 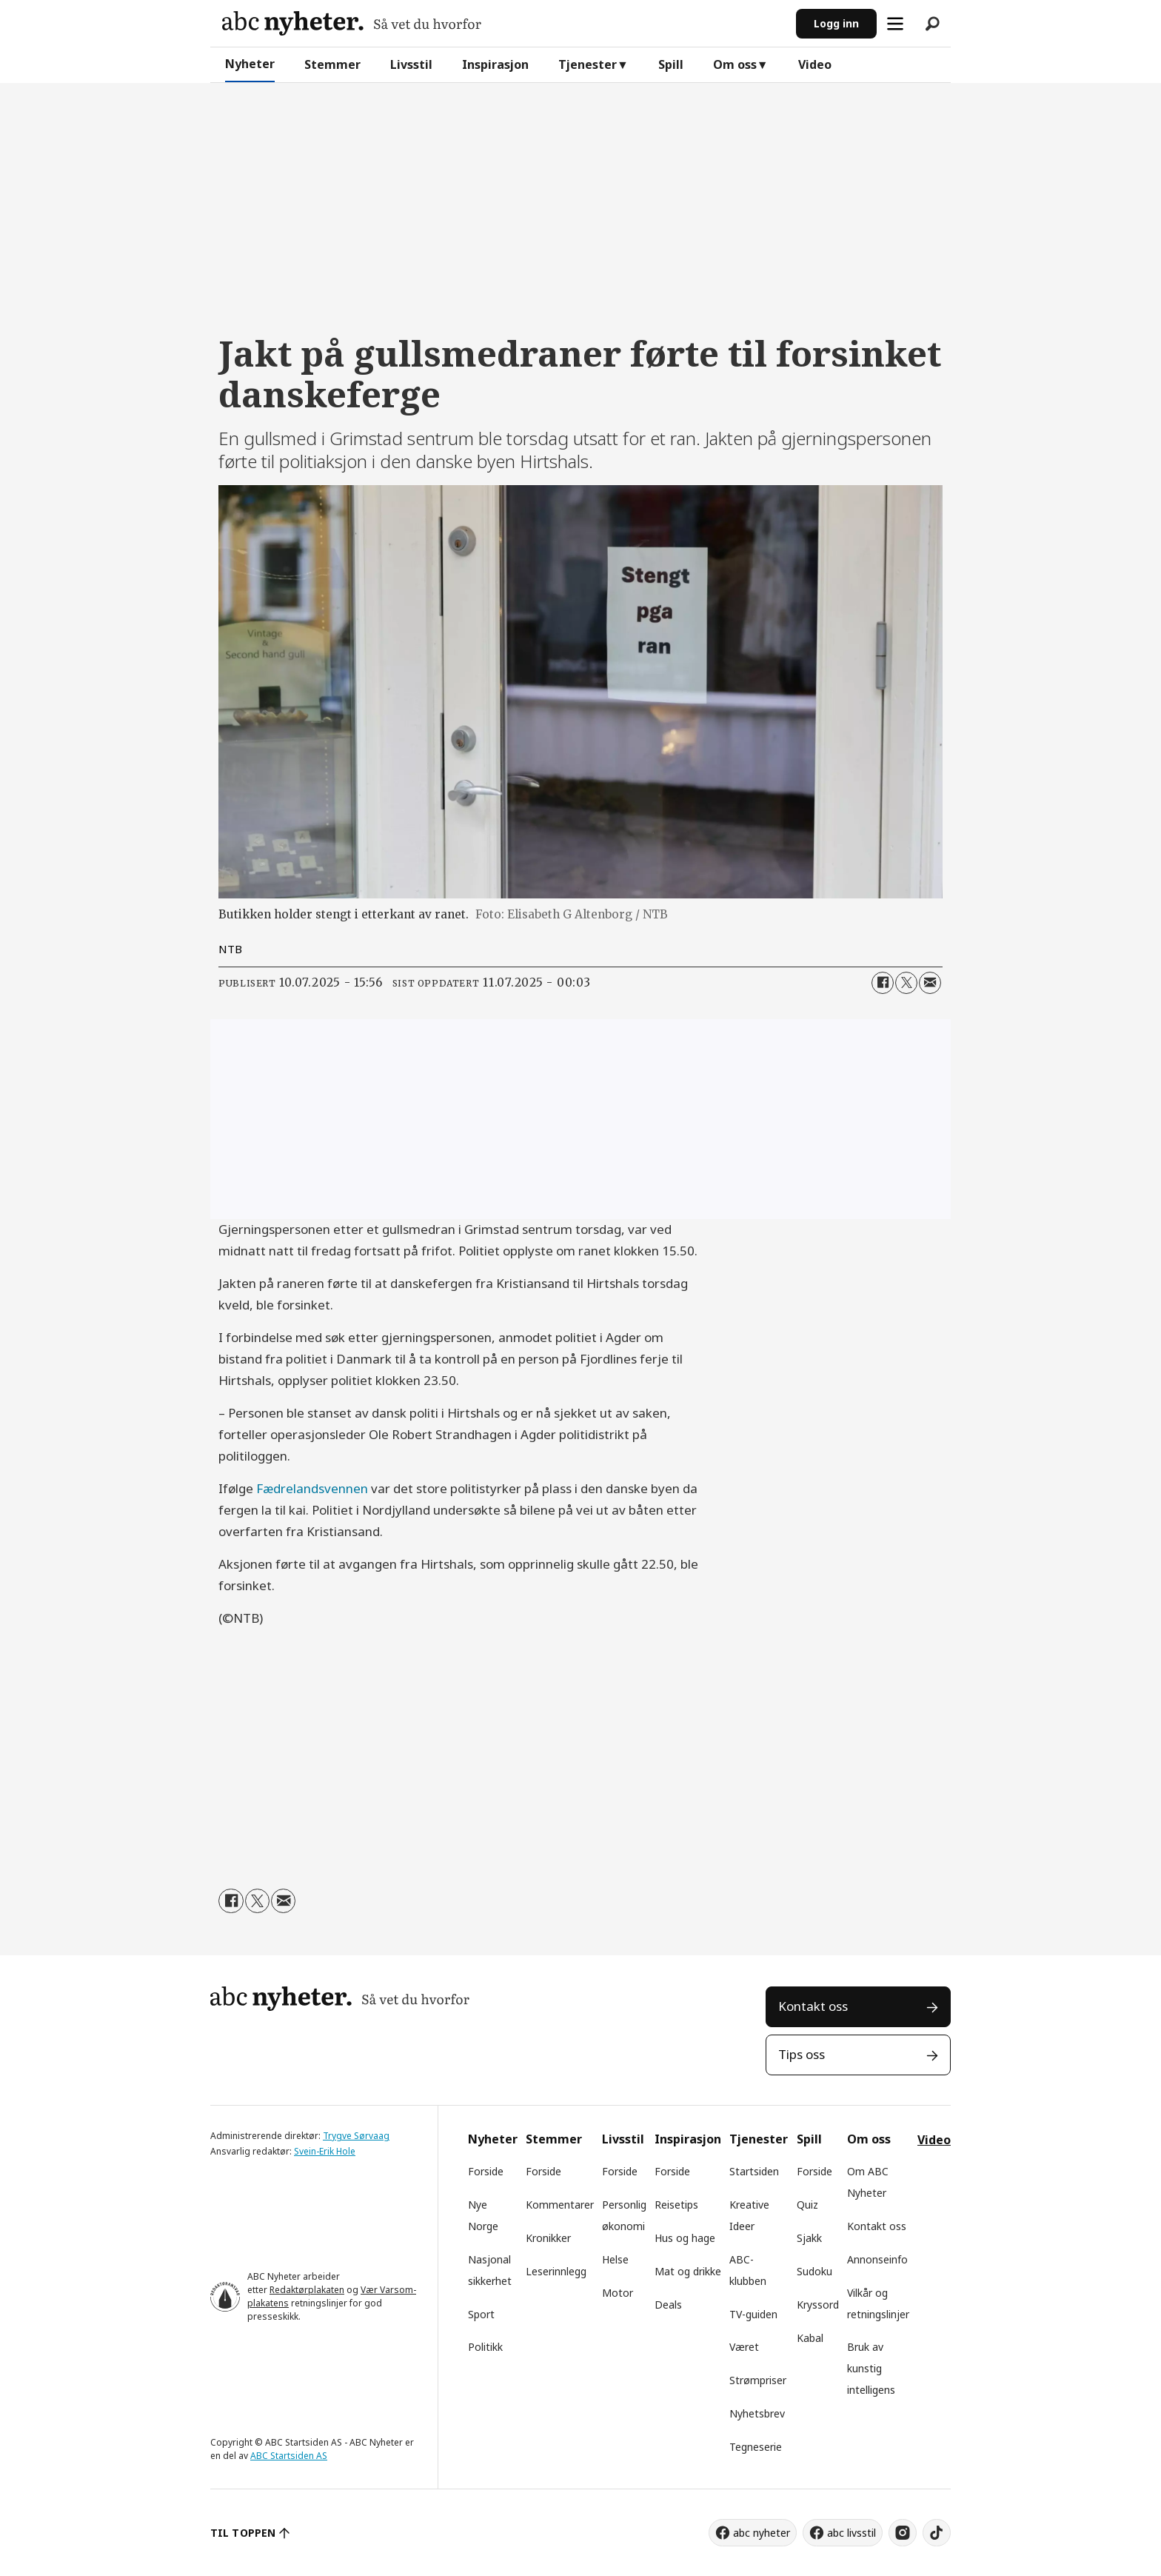 What do you see at coordinates (670, 64) in the screenshot?
I see `Spill` at bounding box center [670, 64].